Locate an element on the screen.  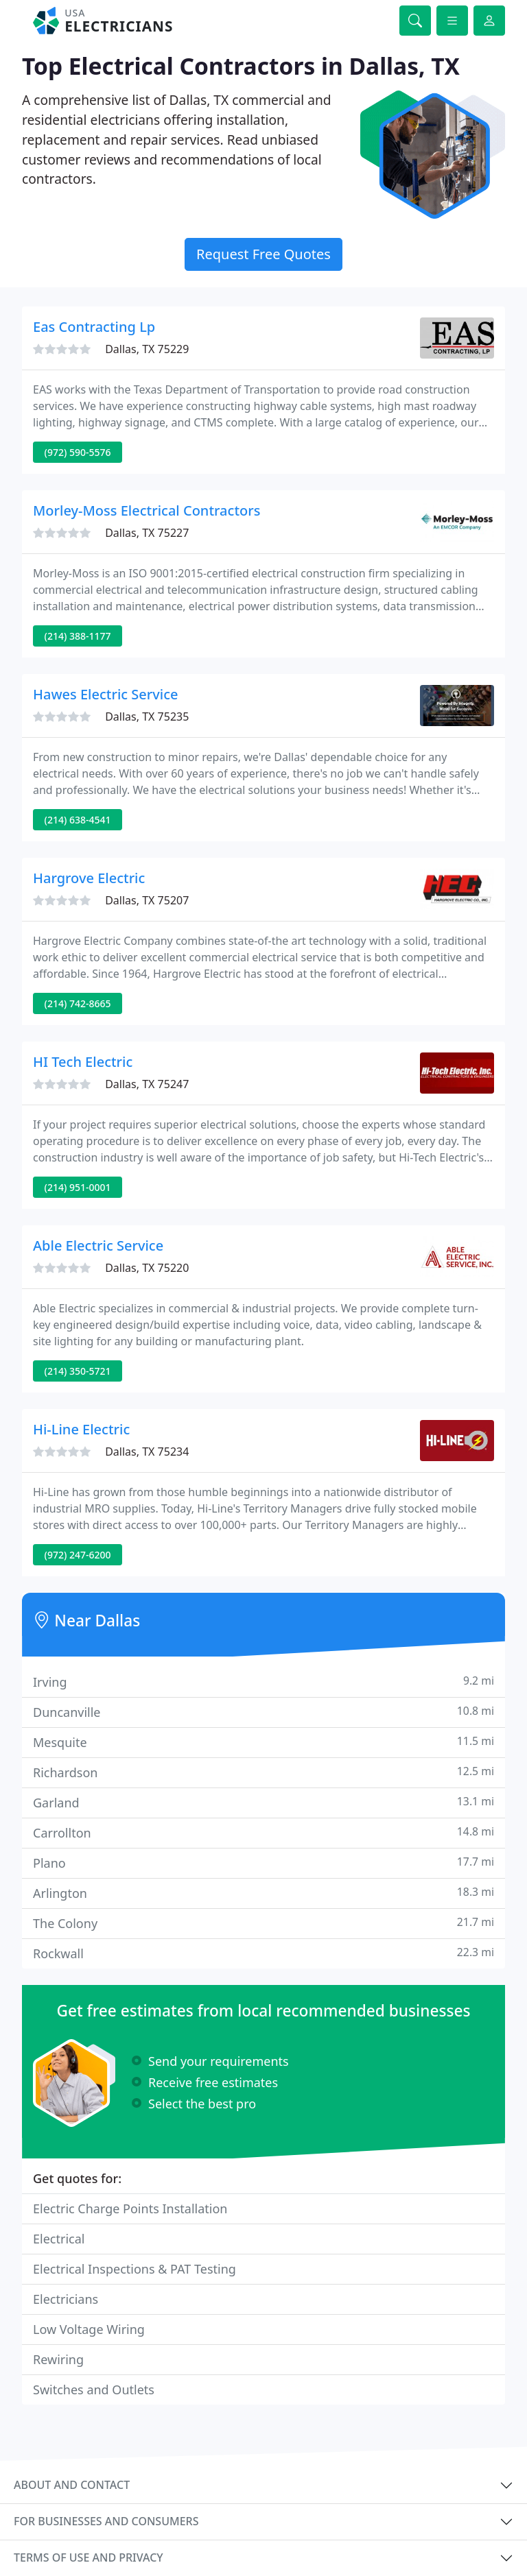
For businesses and consumers is located at coordinates (106, 2521).